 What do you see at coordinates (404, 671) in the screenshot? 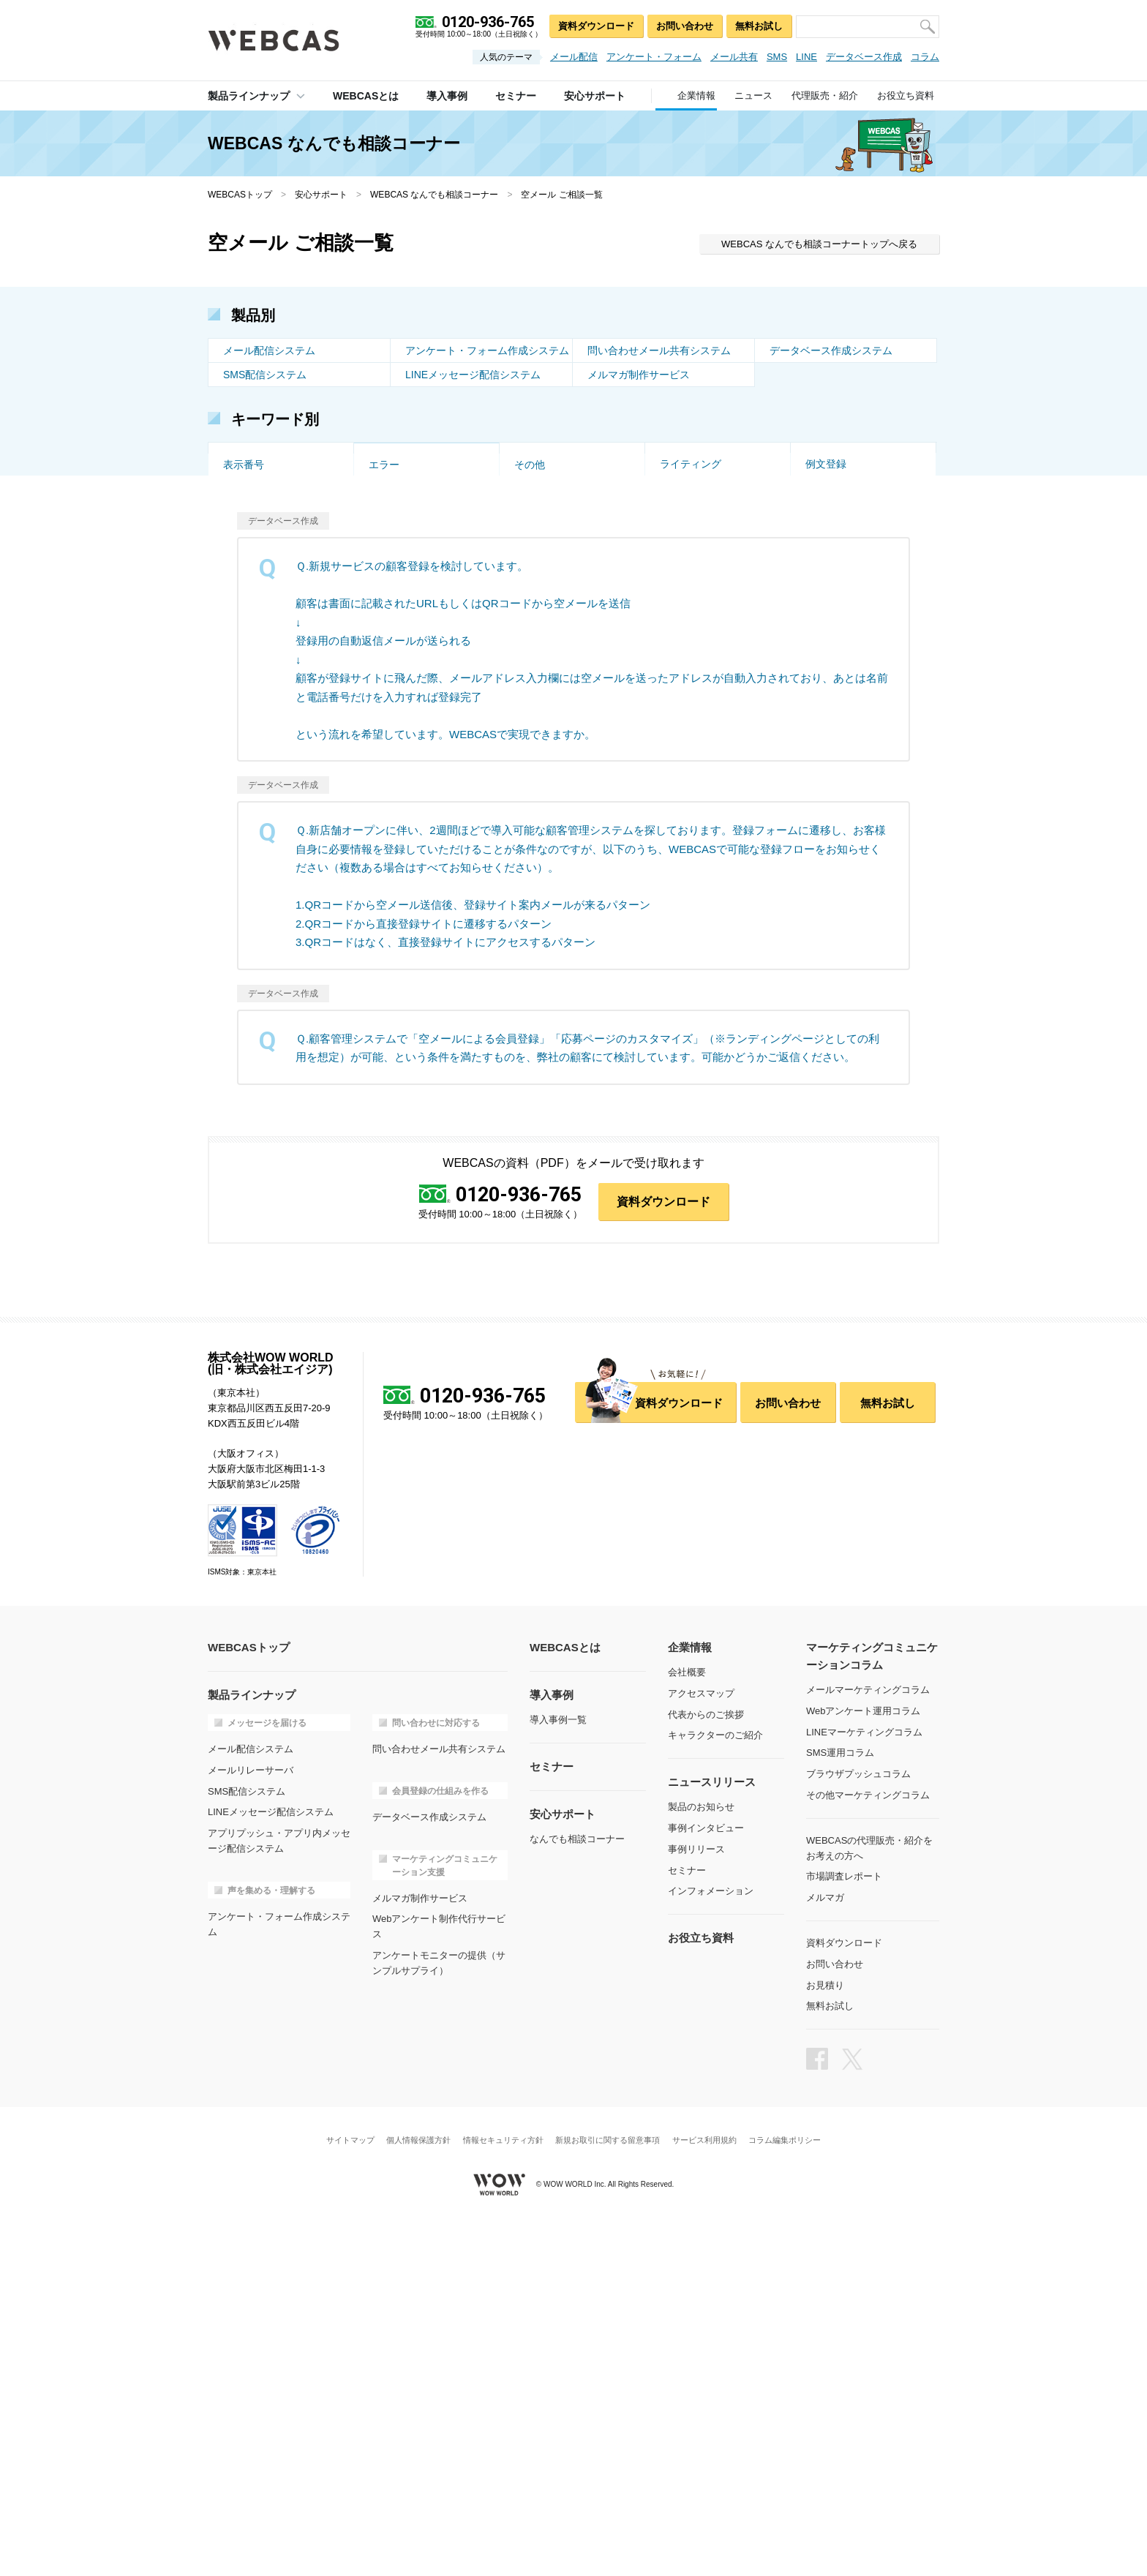
I see `マルチデバイス` at bounding box center [404, 671].